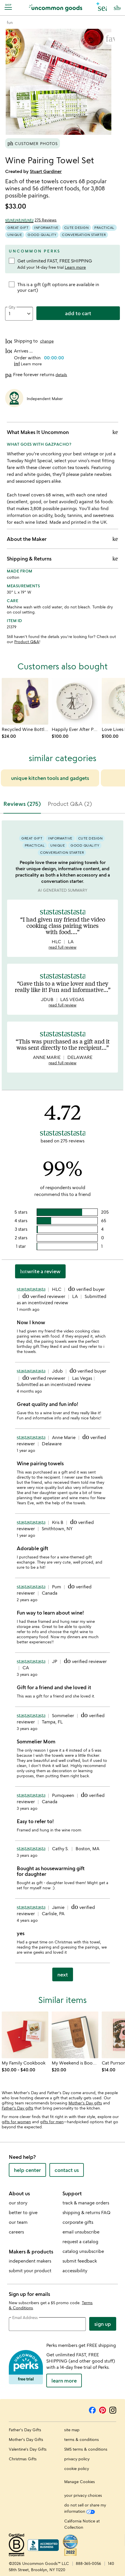 The height and width of the screenshot is (2576, 125). What do you see at coordinates (78, 2222) in the screenshot?
I see `corporate gifts` at bounding box center [78, 2222].